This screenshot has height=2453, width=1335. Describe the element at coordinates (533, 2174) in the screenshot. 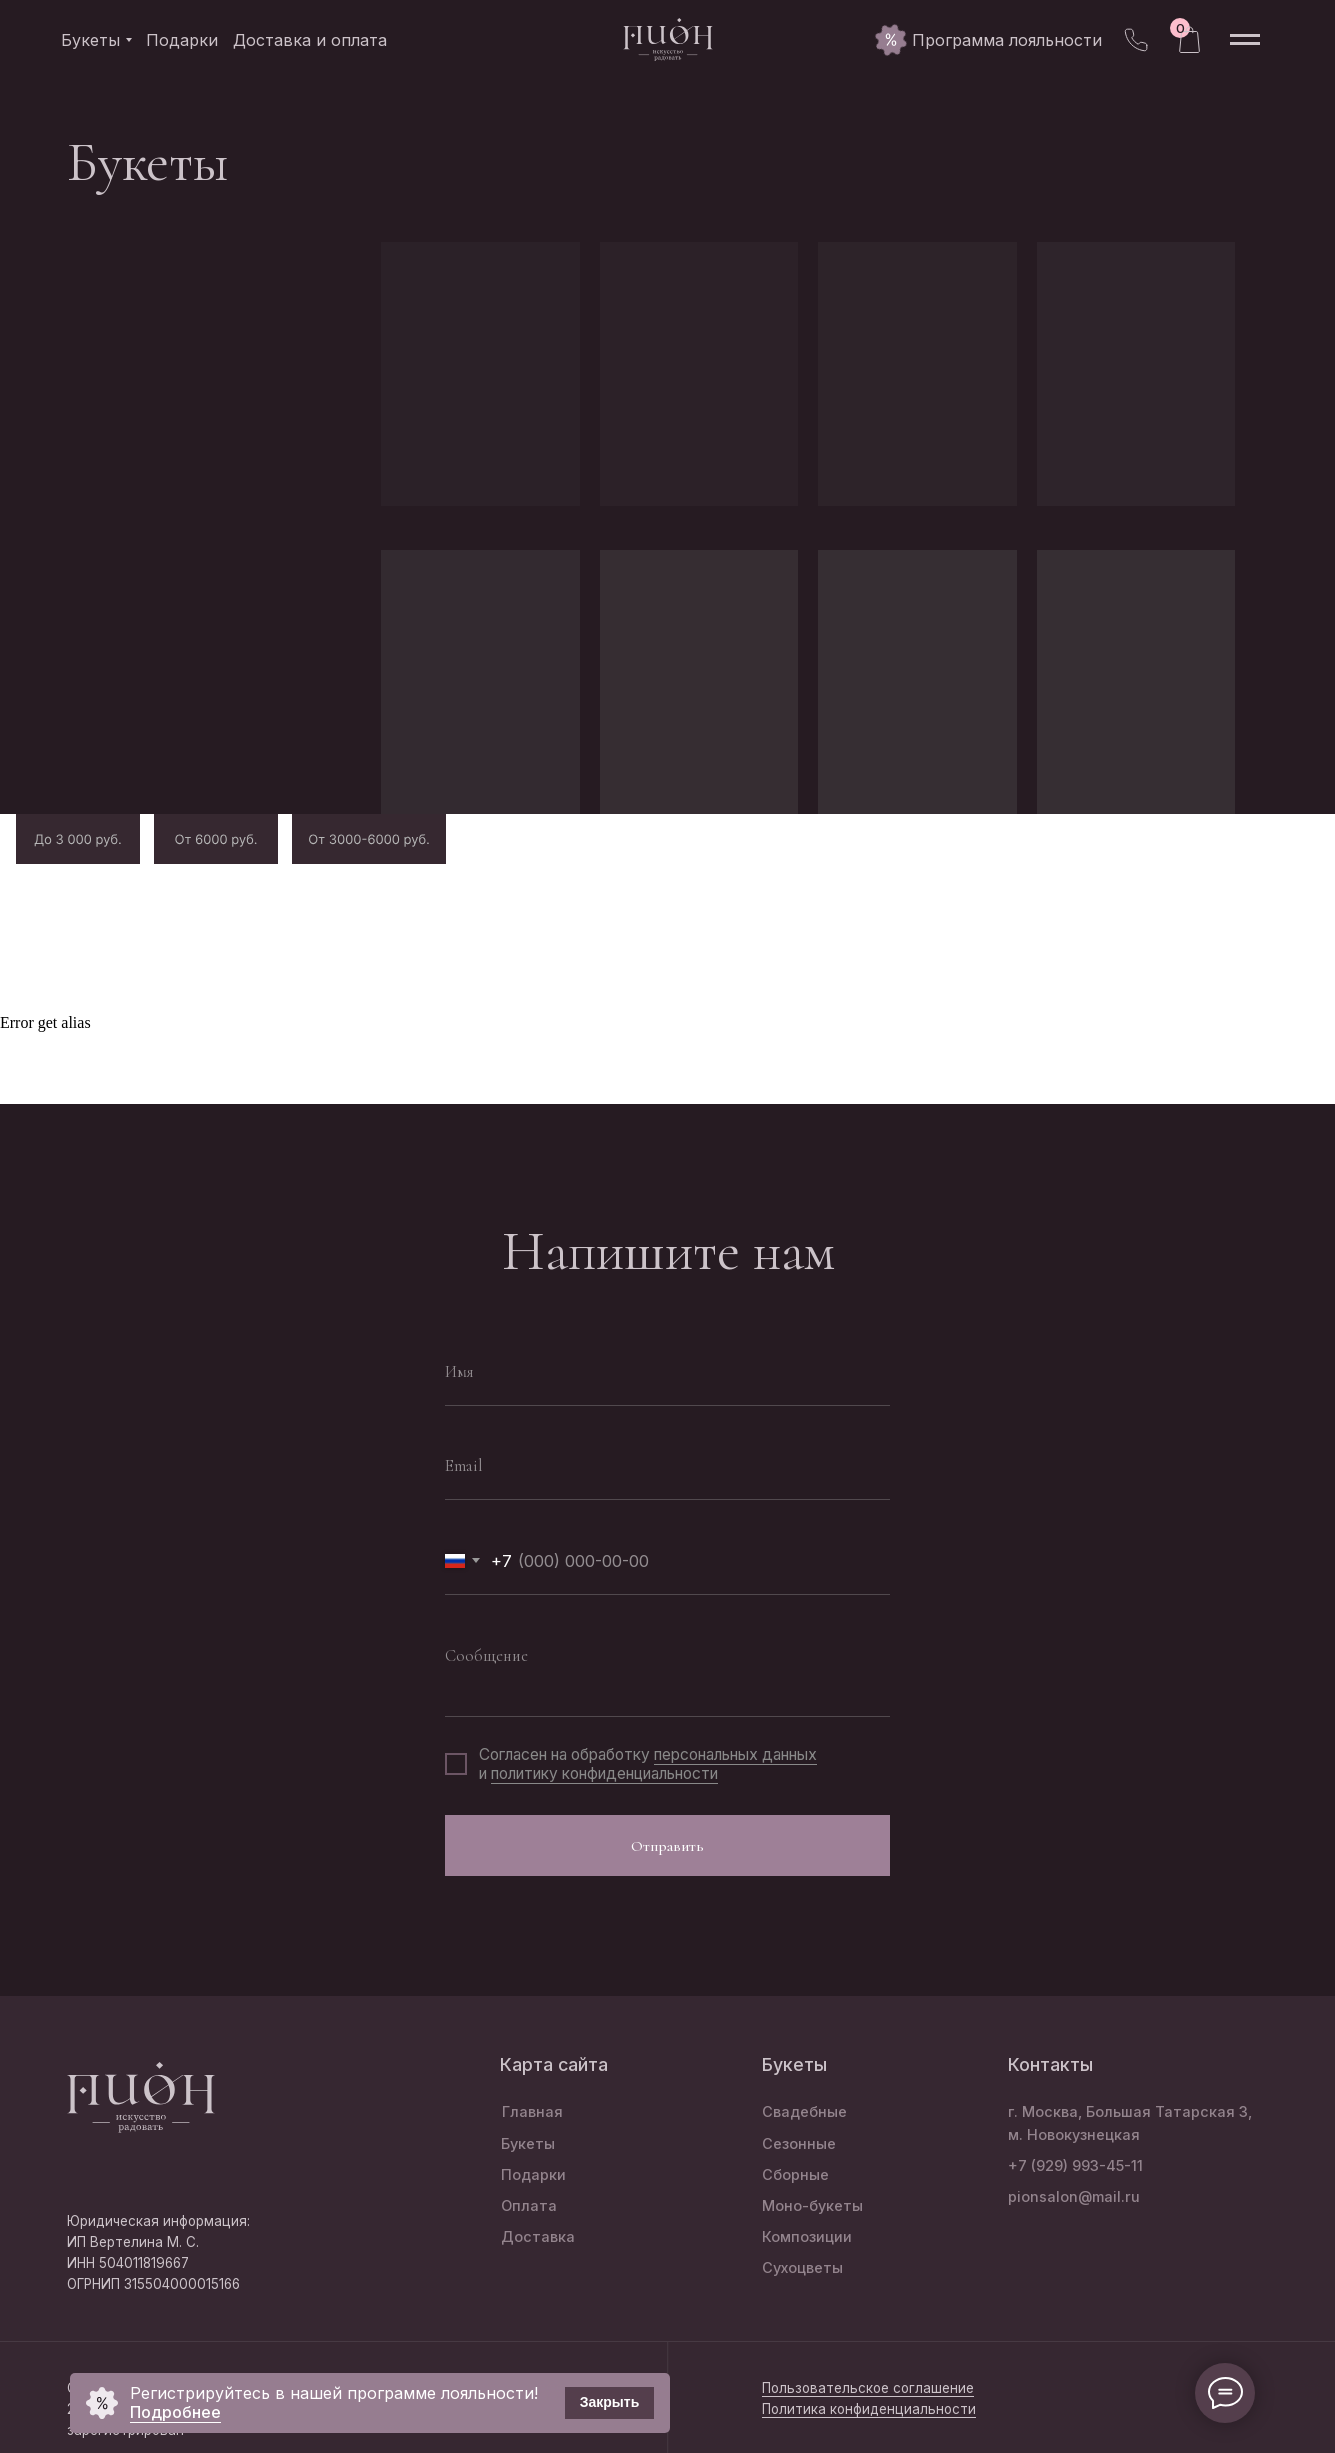

I see `Подарки` at that location.